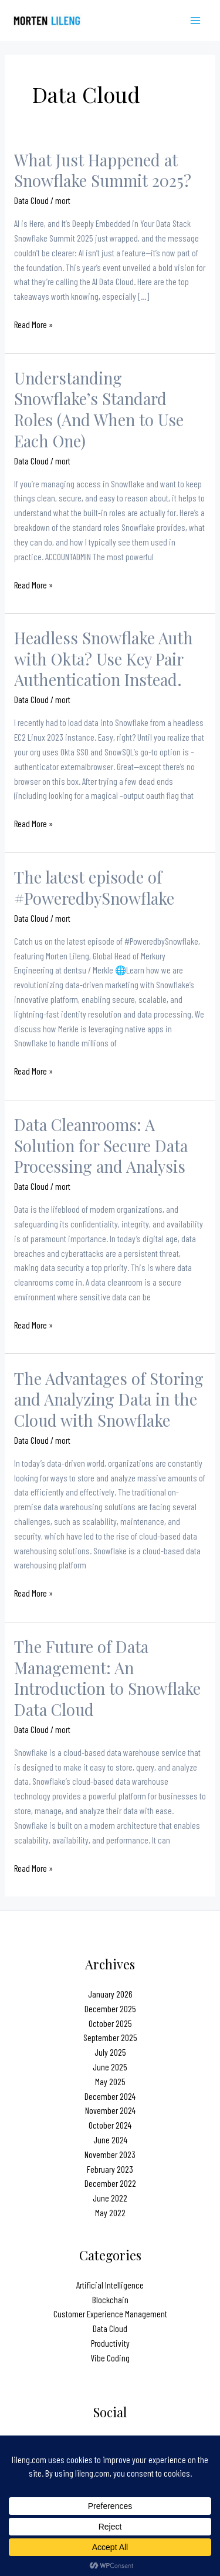 This screenshot has height=2576, width=220. Describe the element at coordinates (107, 1677) in the screenshot. I see `The Future of Data Management: An Introduction to Snowflake Data Cloud` at that location.